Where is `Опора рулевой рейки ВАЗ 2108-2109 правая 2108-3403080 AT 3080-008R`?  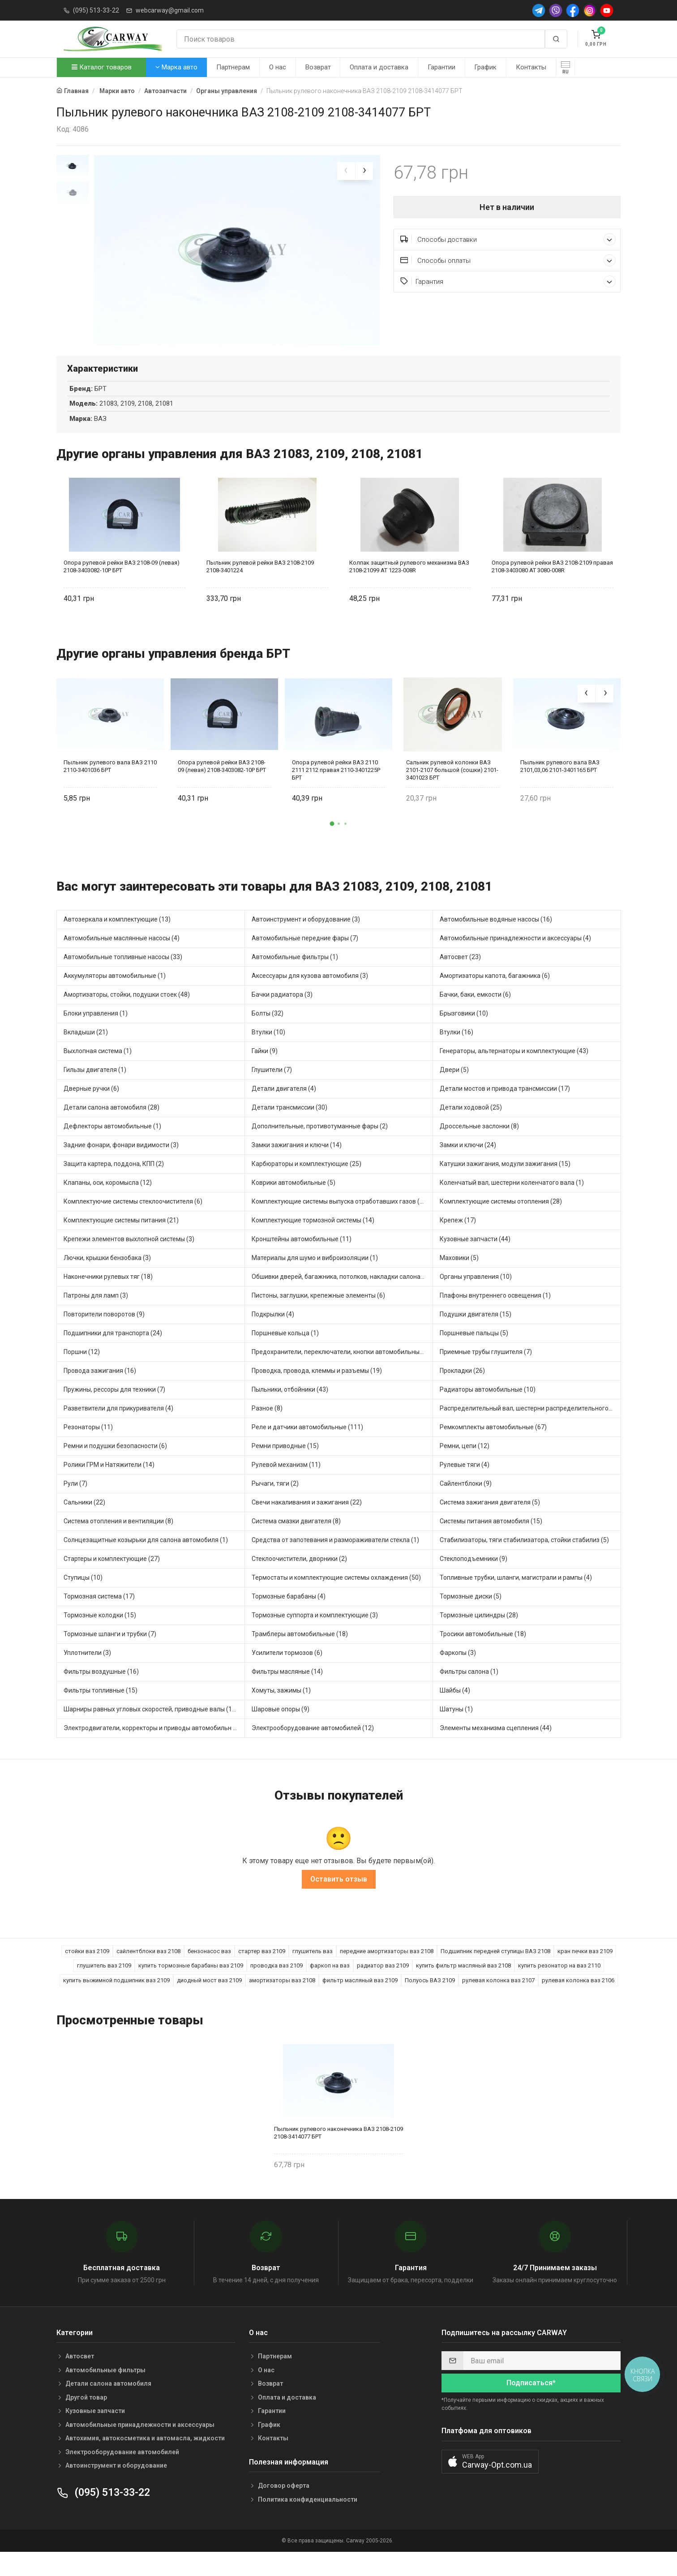
Опора рулевой рейки ВАЗ 2108-2109 правая 2108-3403080 AT 3080-008R is located at coordinates (552, 582).